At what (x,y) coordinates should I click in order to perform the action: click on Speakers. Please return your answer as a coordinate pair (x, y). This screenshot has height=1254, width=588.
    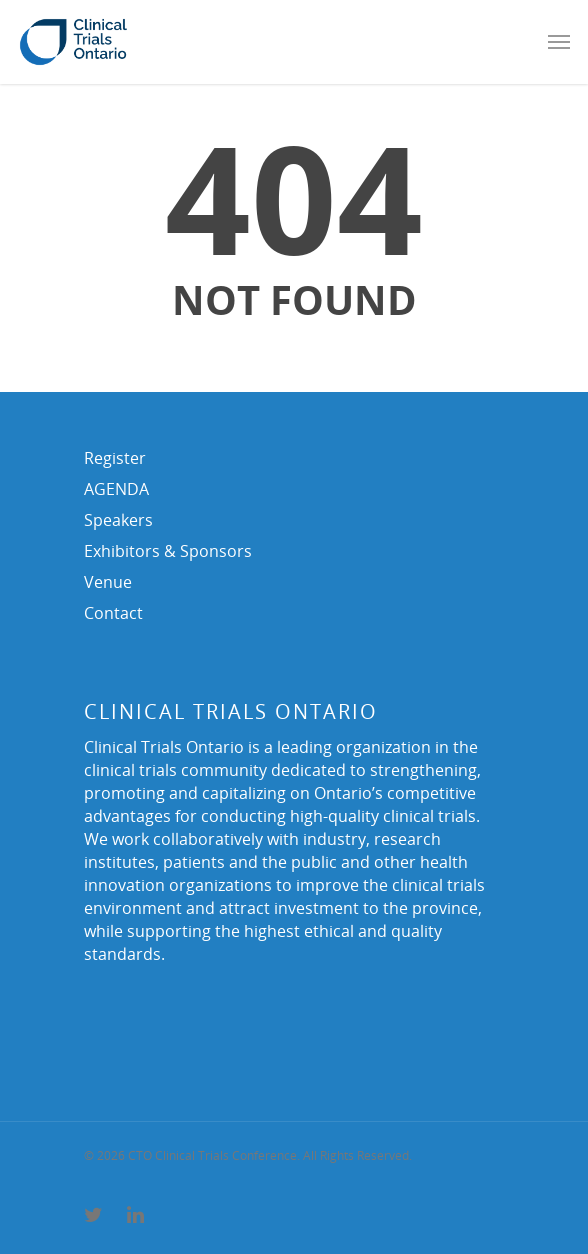
    Looking at the image, I should click on (118, 520).